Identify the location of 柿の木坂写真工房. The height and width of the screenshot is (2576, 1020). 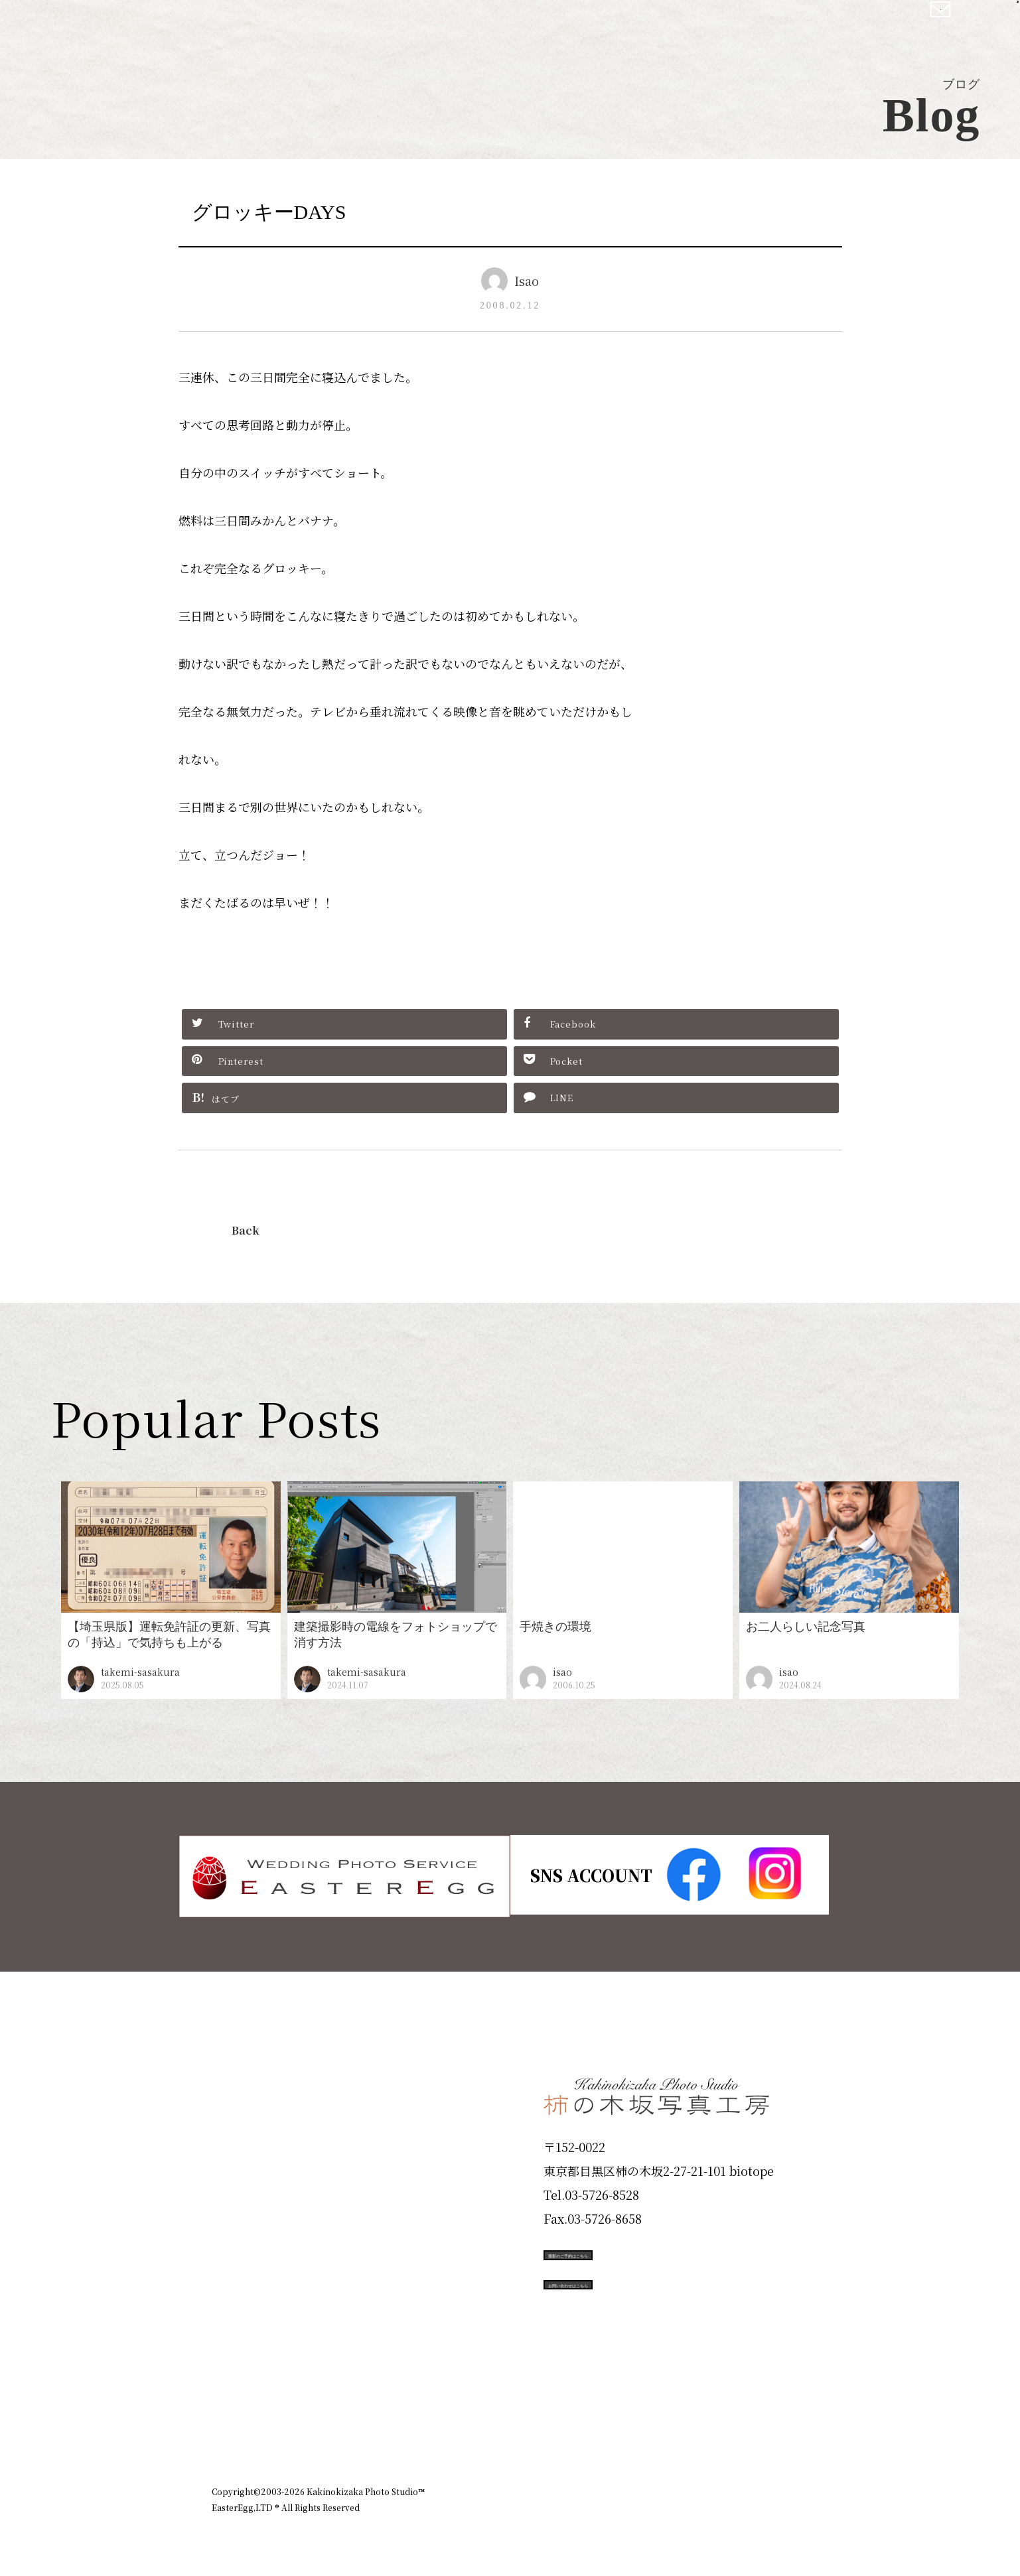
(120, 25).